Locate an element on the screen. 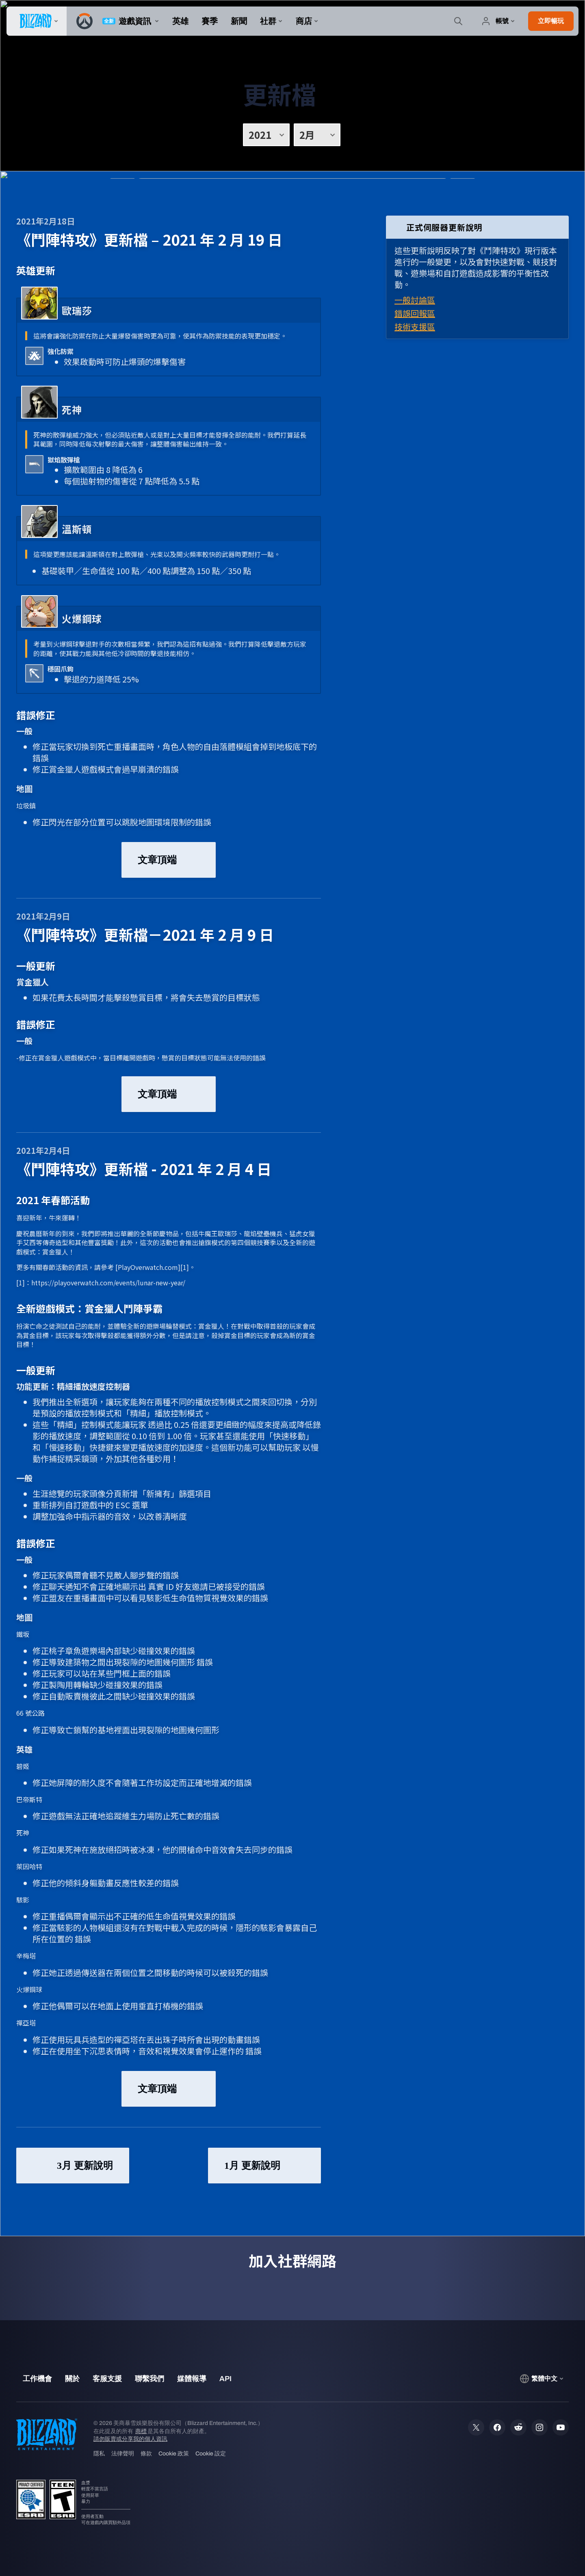 Image resolution: width=585 pixels, height=2576 pixels. 文章頂端 is located at coordinates (168, 860).